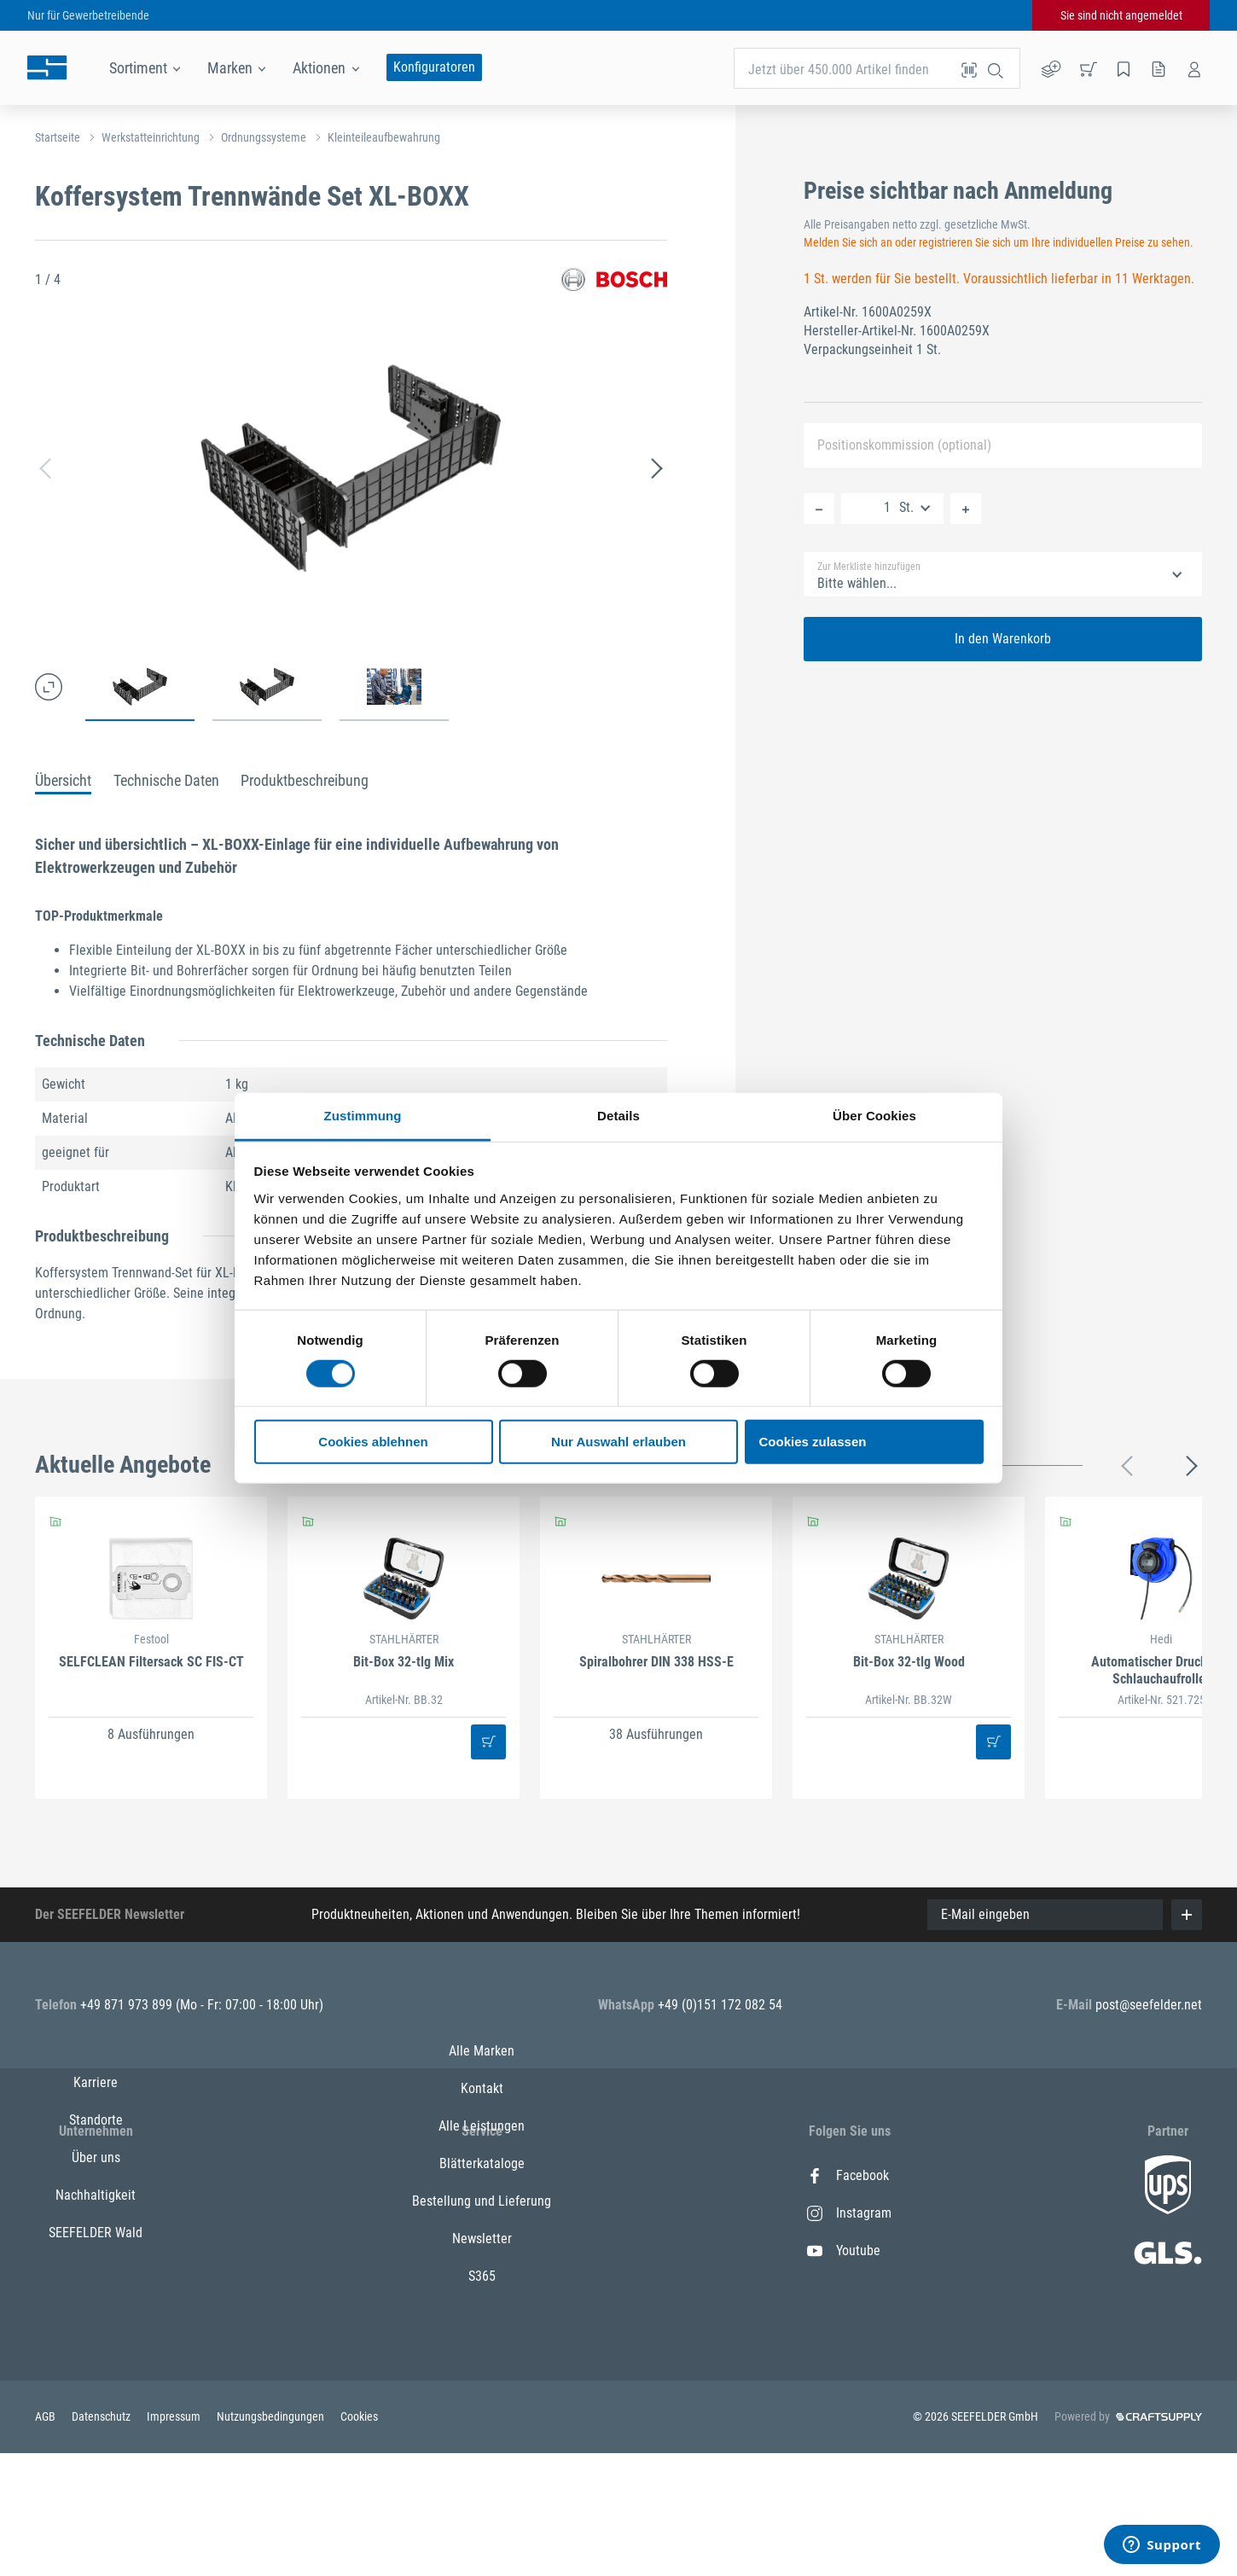  I want to click on AGB, so click(46, 2541).